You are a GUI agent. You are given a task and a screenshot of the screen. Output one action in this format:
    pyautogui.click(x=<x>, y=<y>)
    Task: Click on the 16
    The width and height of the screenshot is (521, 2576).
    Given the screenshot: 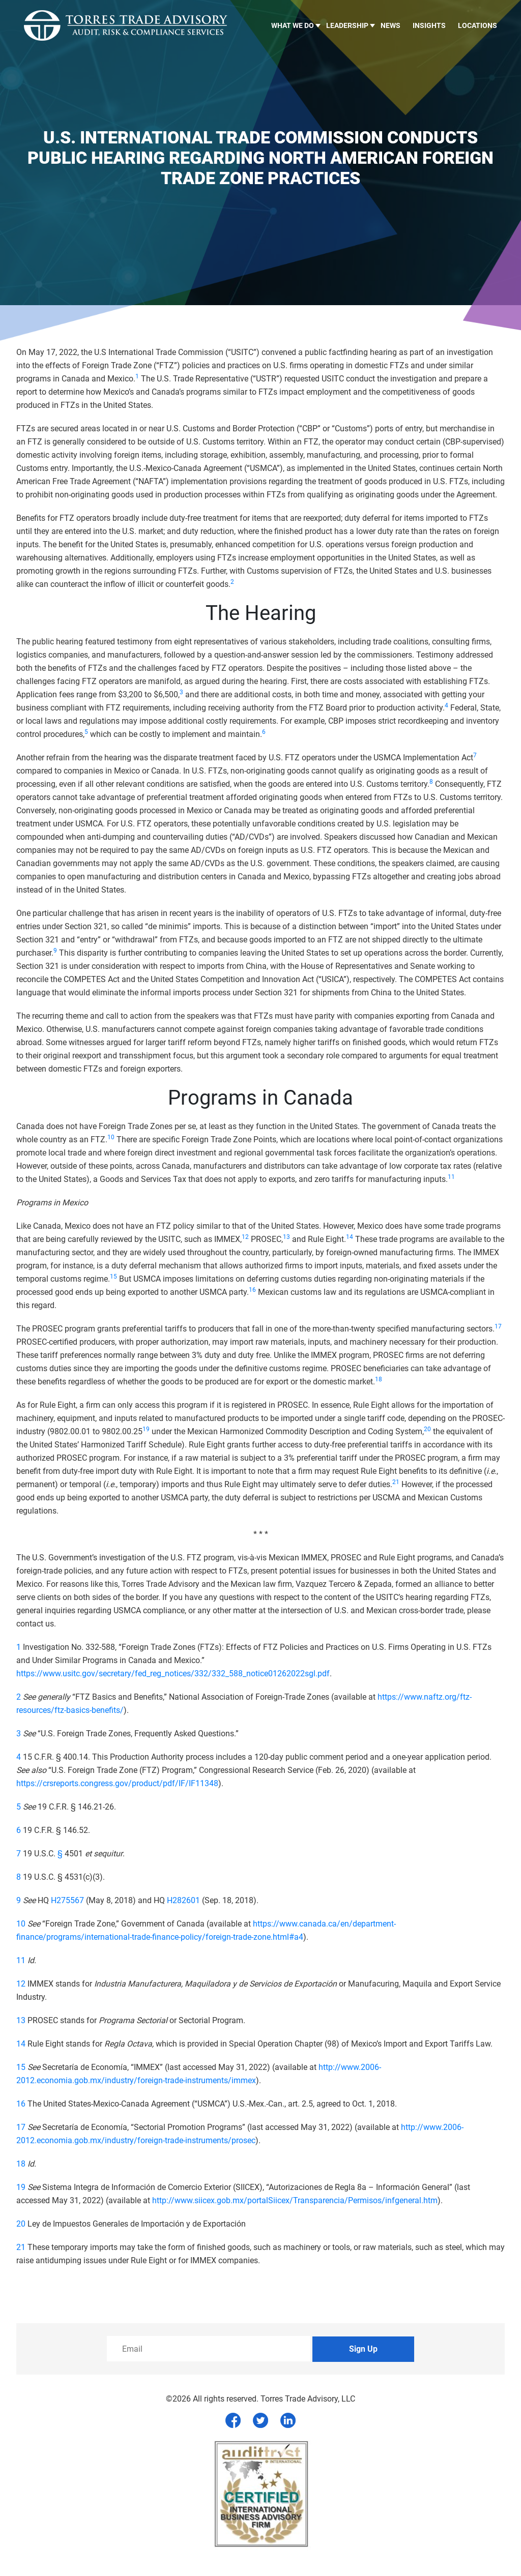 What is the action you would take?
    pyautogui.click(x=20, y=2104)
    